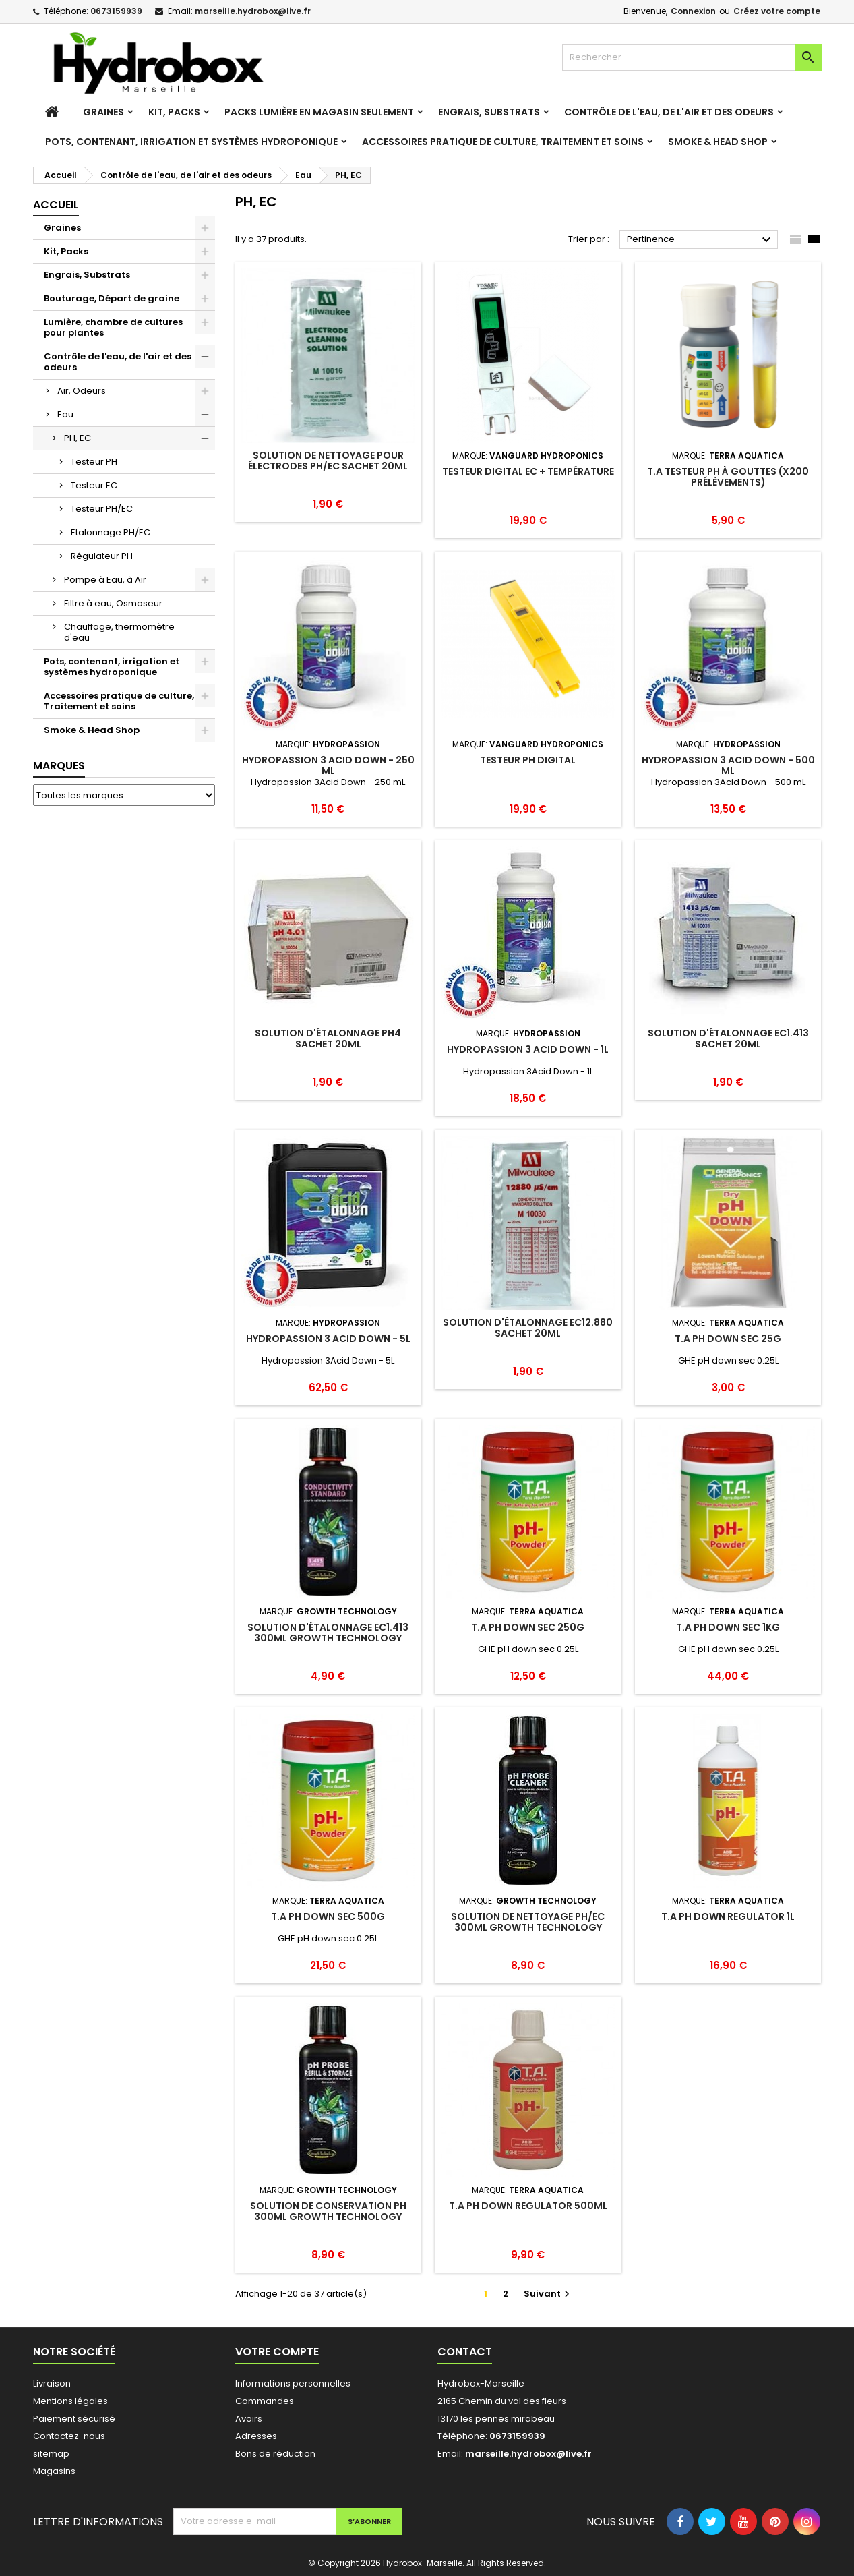 The width and height of the screenshot is (854, 2576). Describe the element at coordinates (277, 2352) in the screenshot. I see `Votre compte` at that location.